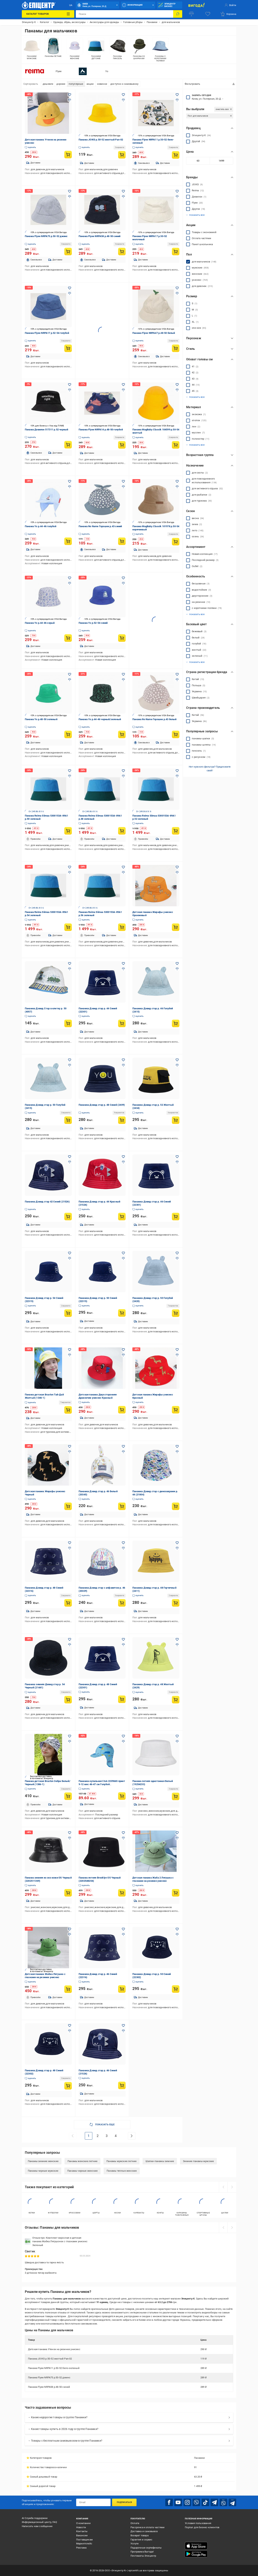 This screenshot has width=258, height=2576. I want to click on [Добавить в желания товар: Панама Flyee NRPA14 р.48-50 голубой], so click(123, 384).